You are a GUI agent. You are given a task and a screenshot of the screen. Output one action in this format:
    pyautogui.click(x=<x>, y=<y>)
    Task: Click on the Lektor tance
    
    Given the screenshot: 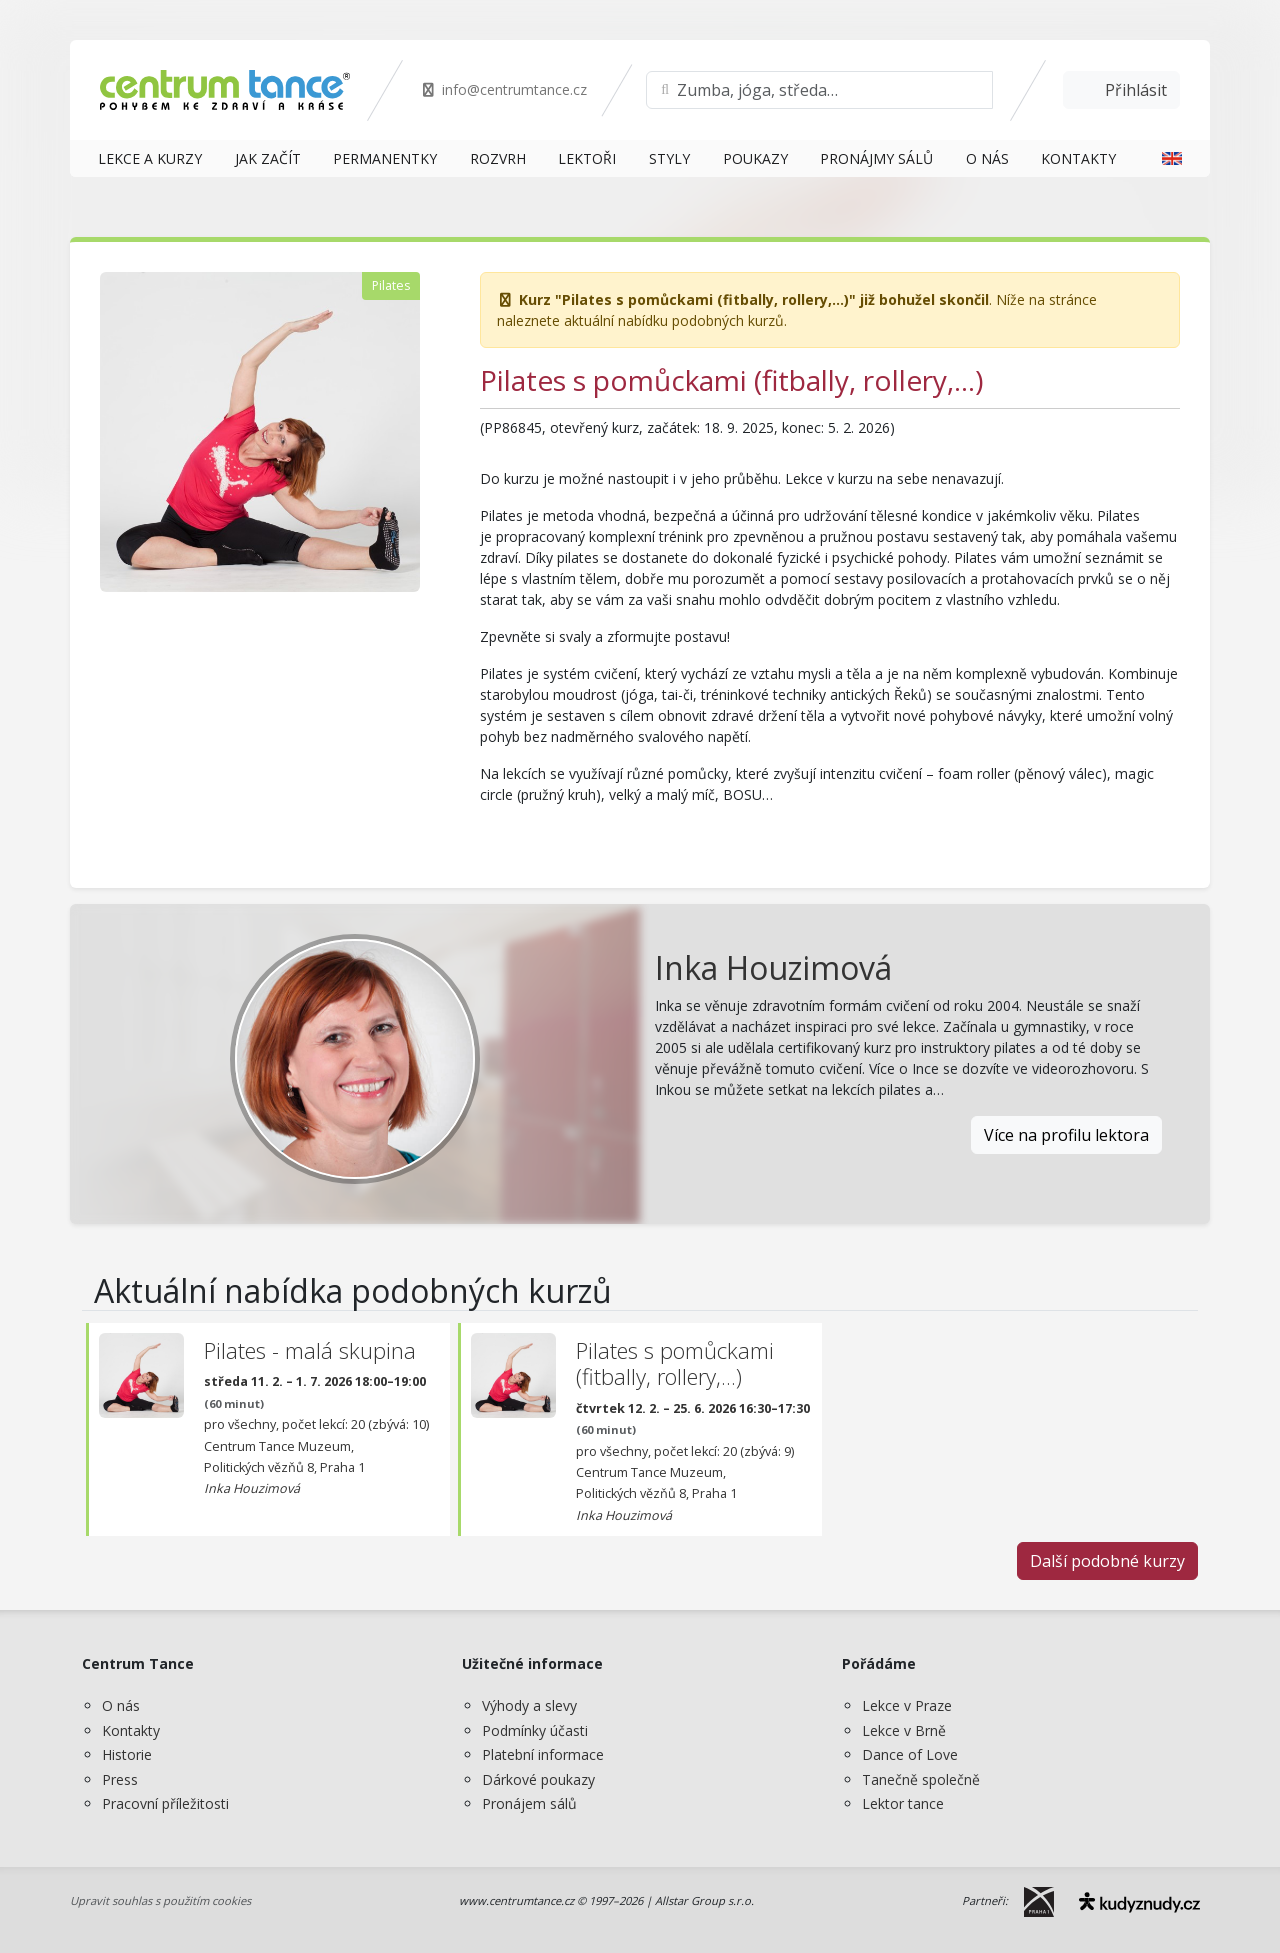 What is the action you would take?
    pyautogui.click(x=903, y=1803)
    